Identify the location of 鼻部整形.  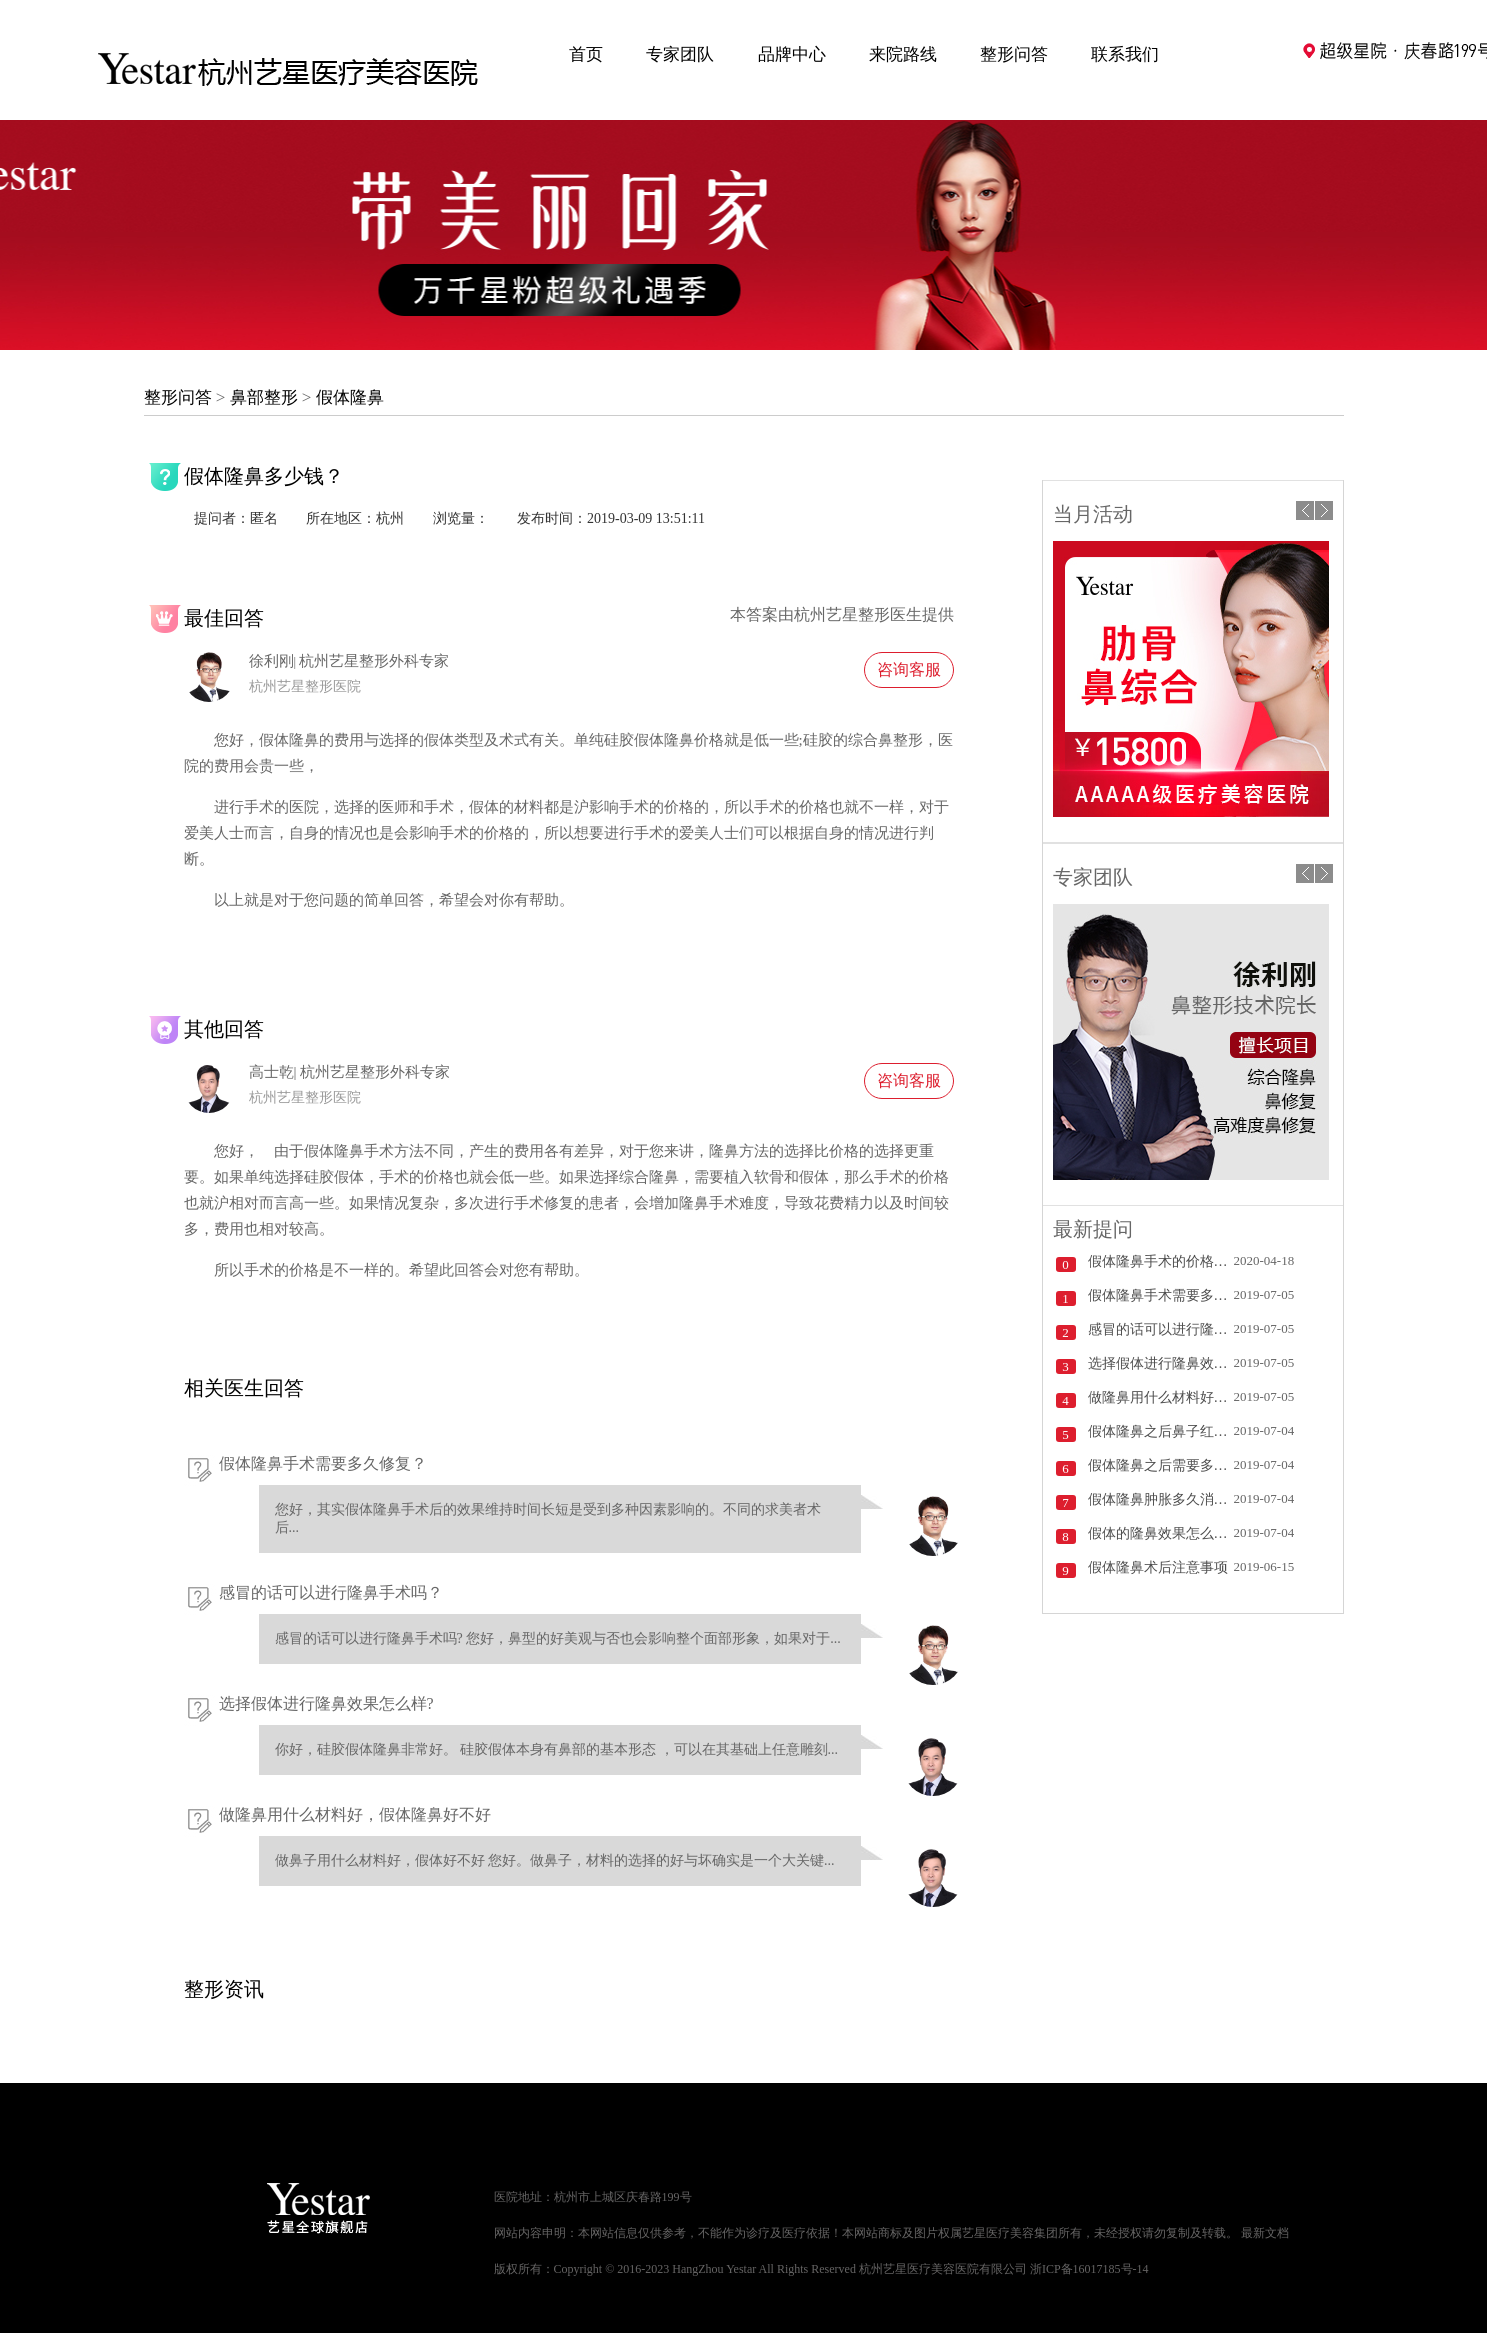
(264, 397).